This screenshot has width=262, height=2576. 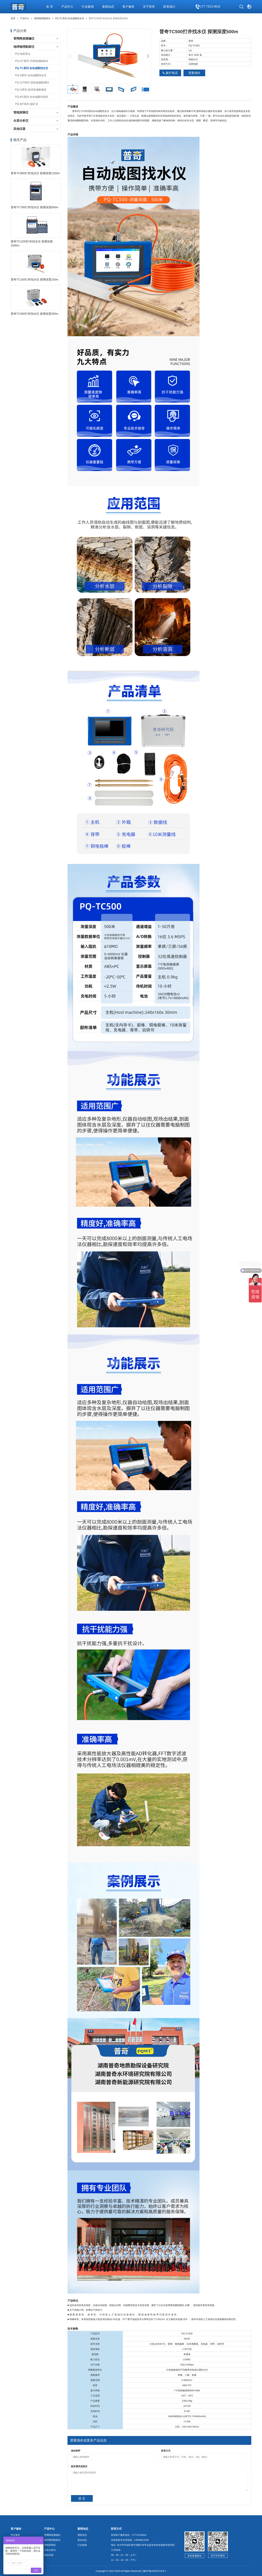 What do you see at coordinates (165, 2450) in the screenshot?
I see `联系方式` at bounding box center [165, 2450].